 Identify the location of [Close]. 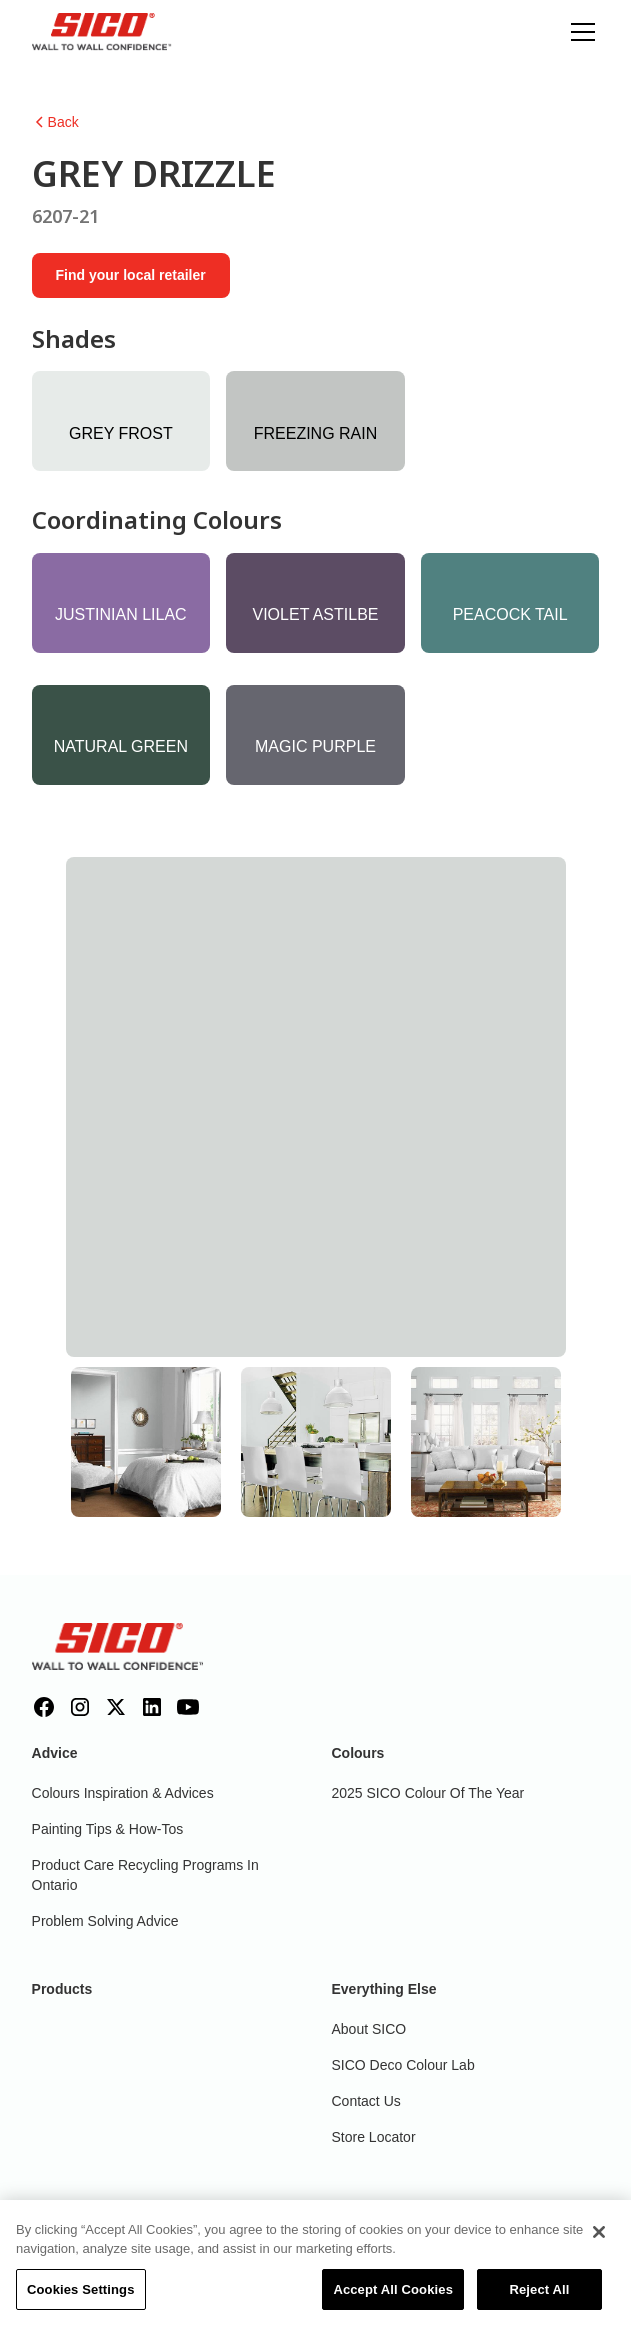
(599, 2239).